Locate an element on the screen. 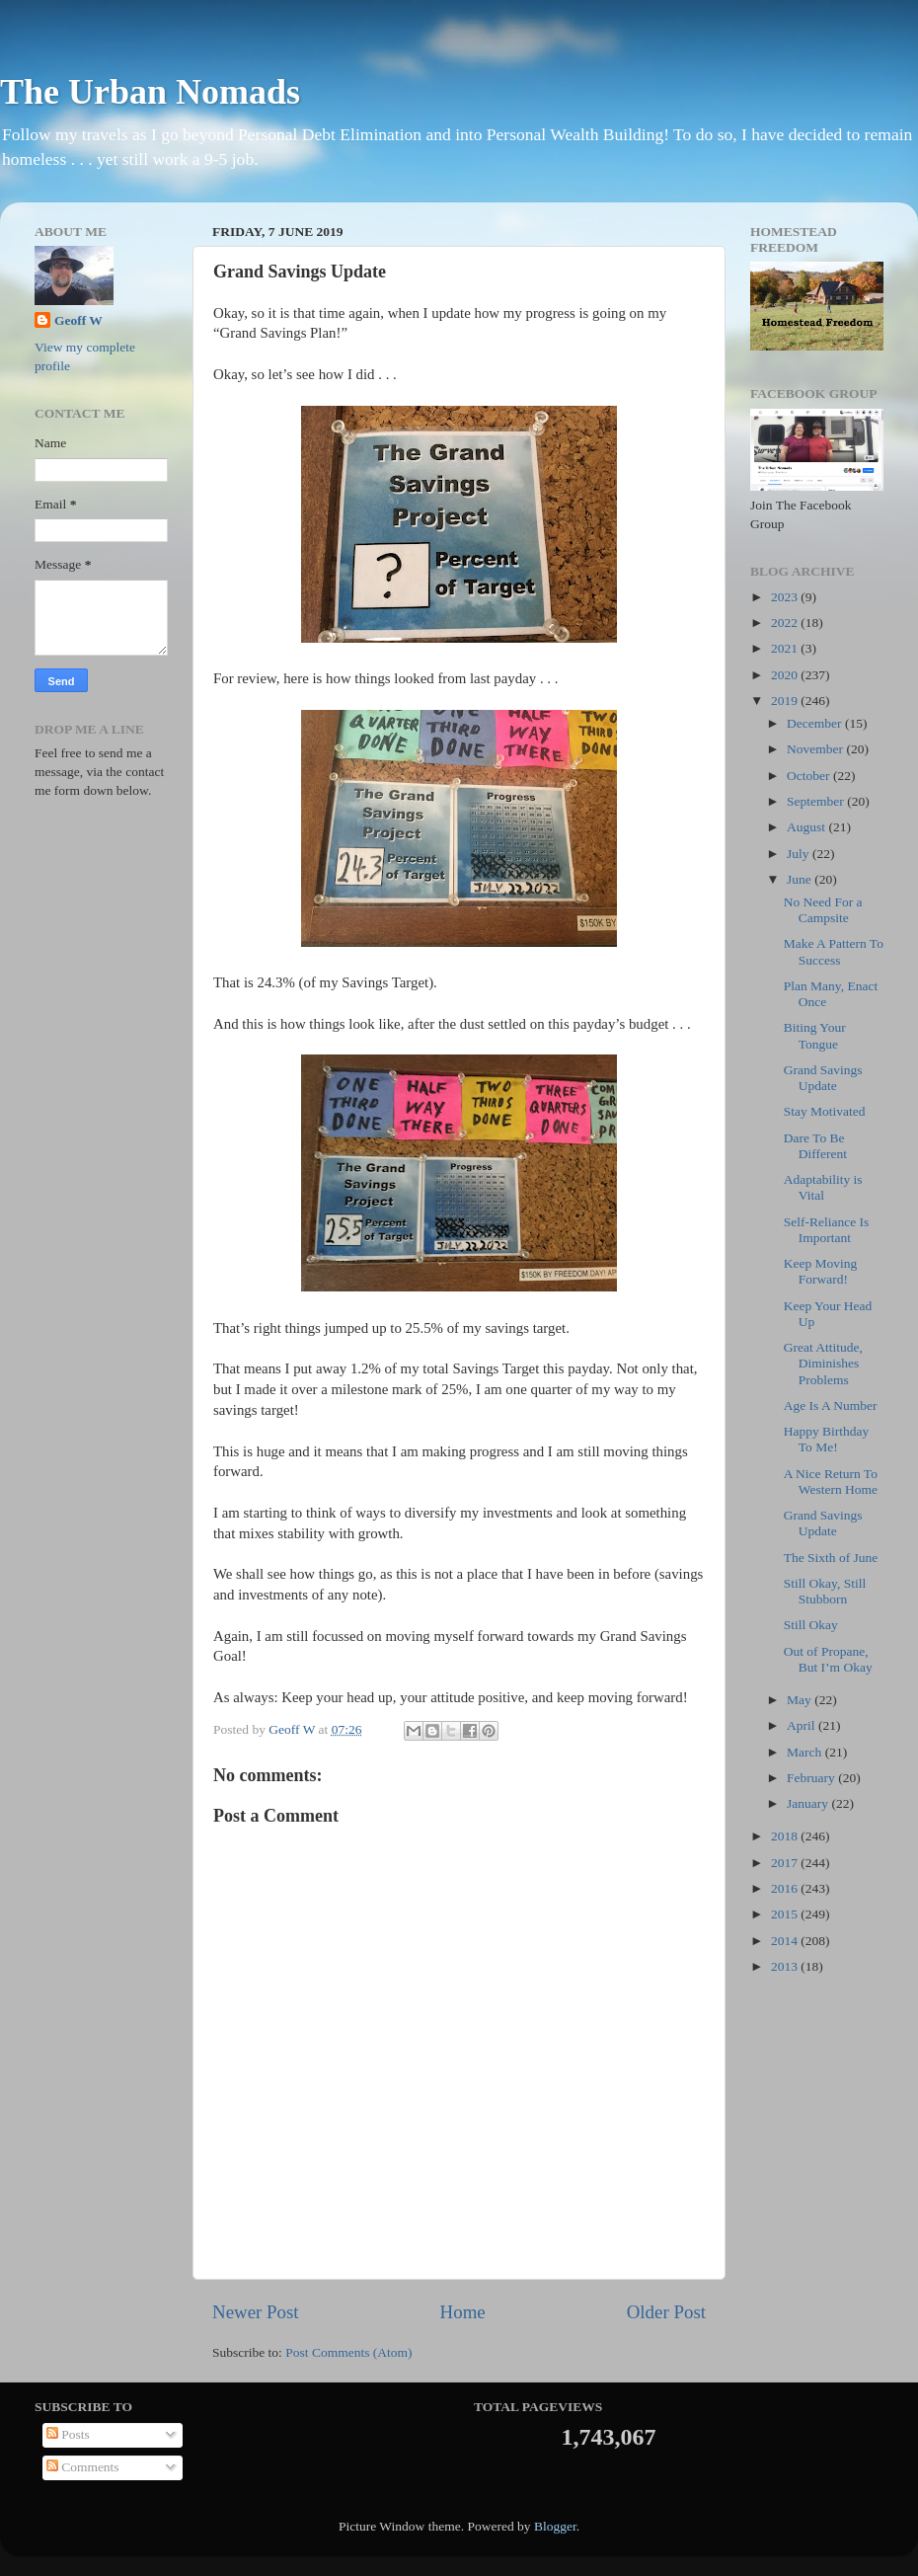 This screenshot has height=2576, width=918. 2015 is located at coordinates (786, 1914).